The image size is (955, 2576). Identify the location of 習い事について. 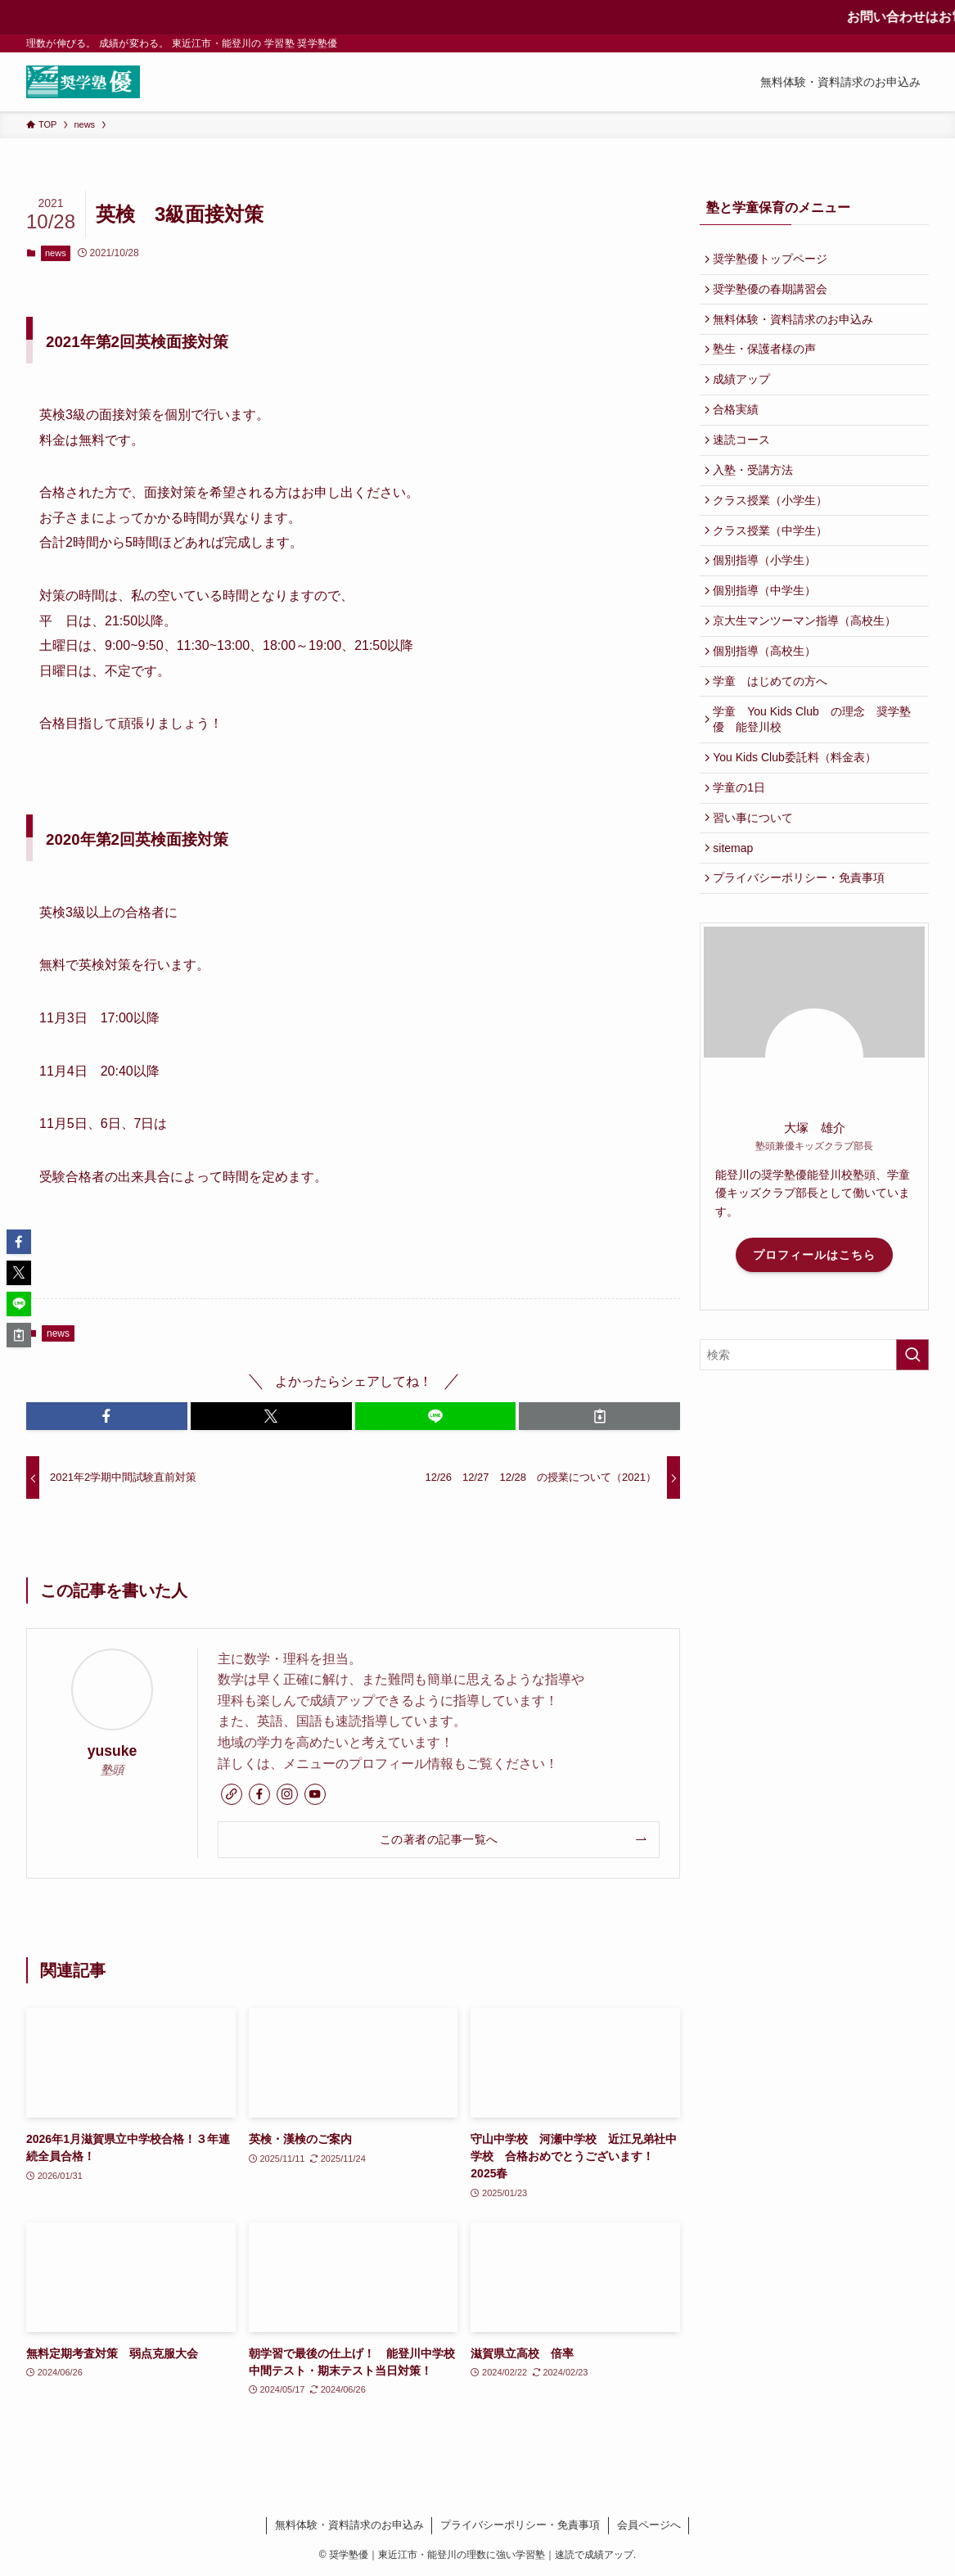
(757, 889).